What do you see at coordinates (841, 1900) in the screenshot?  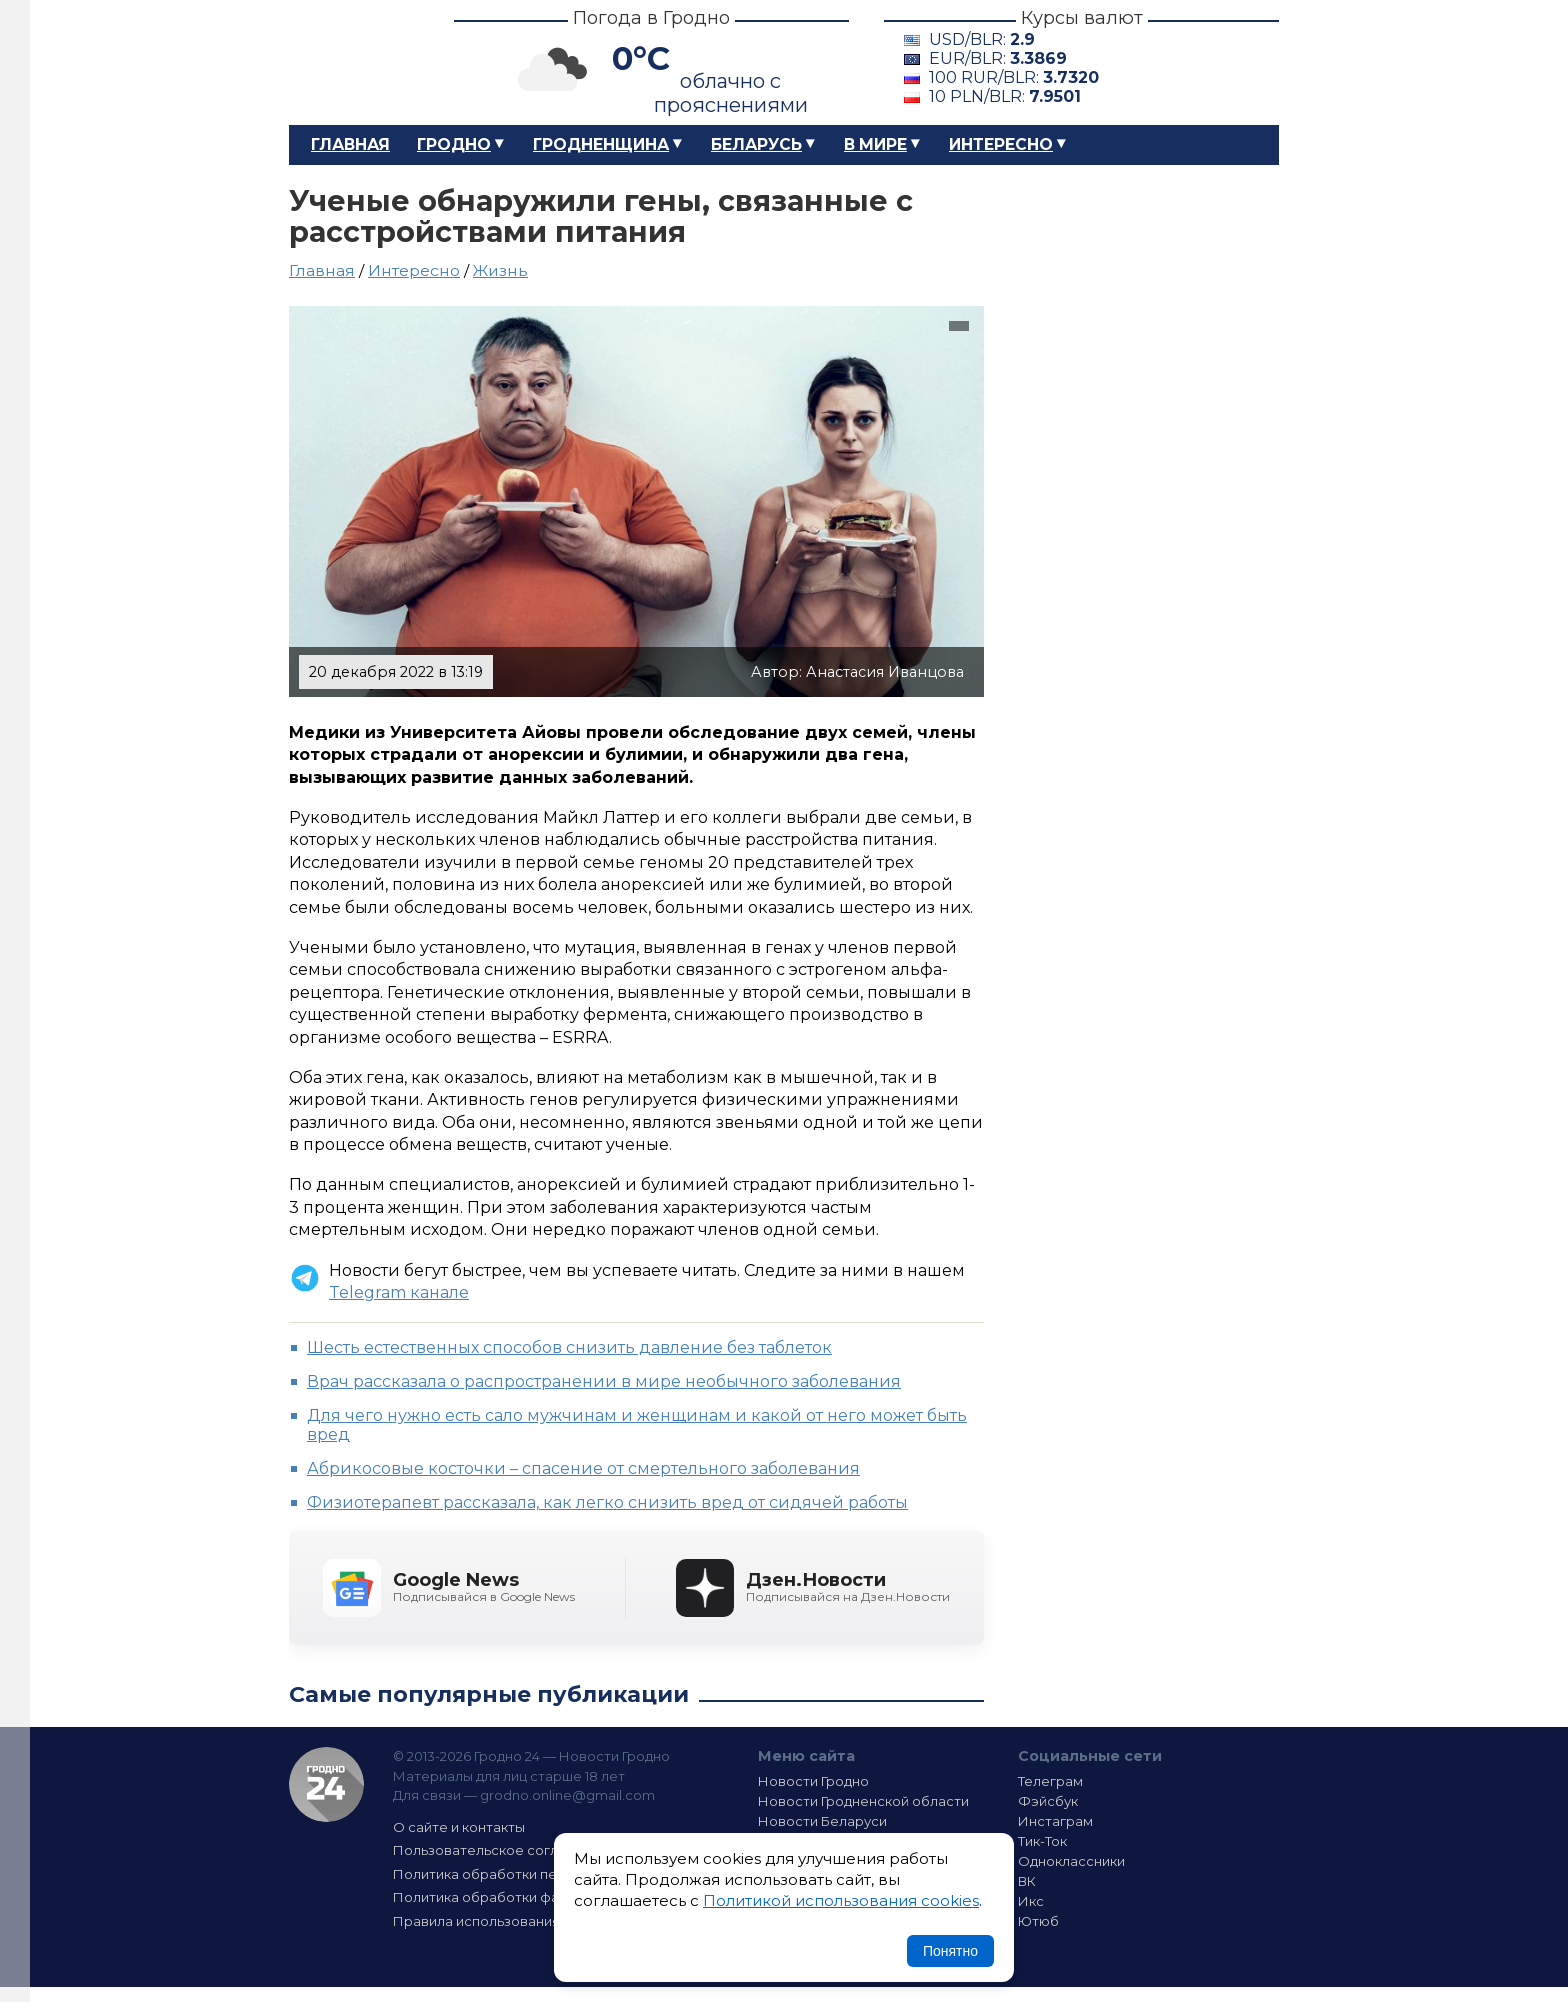 I see `Политикой использования cookies` at bounding box center [841, 1900].